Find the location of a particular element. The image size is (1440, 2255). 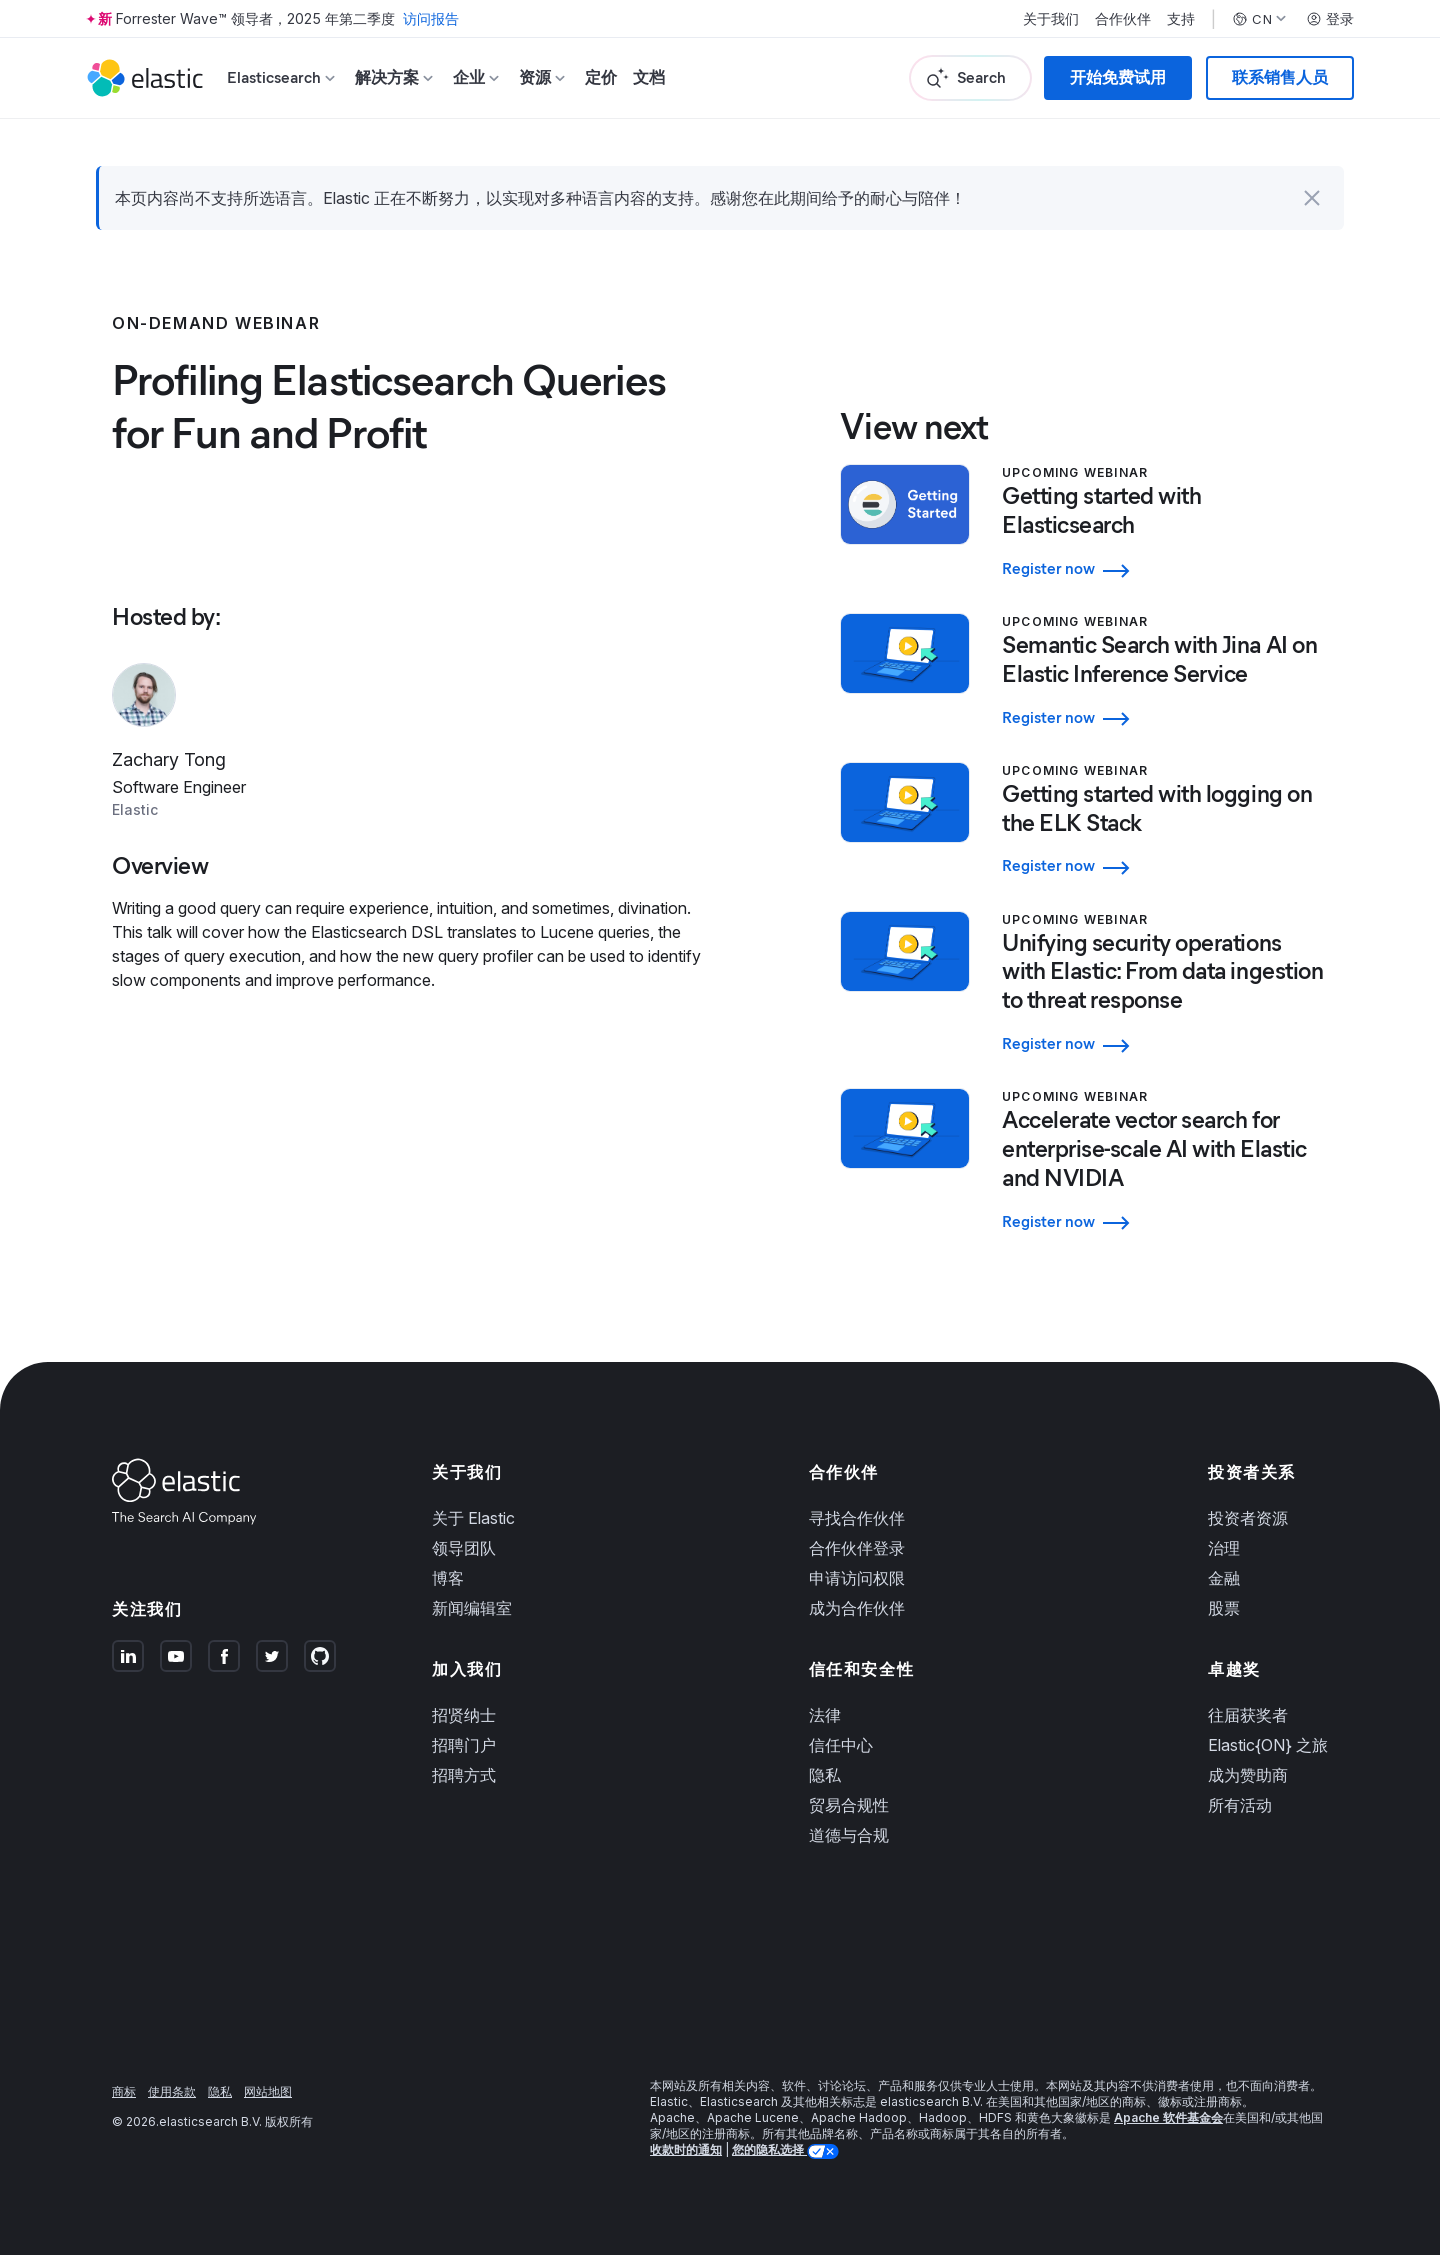

收款时的通知 is located at coordinates (686, 2149).